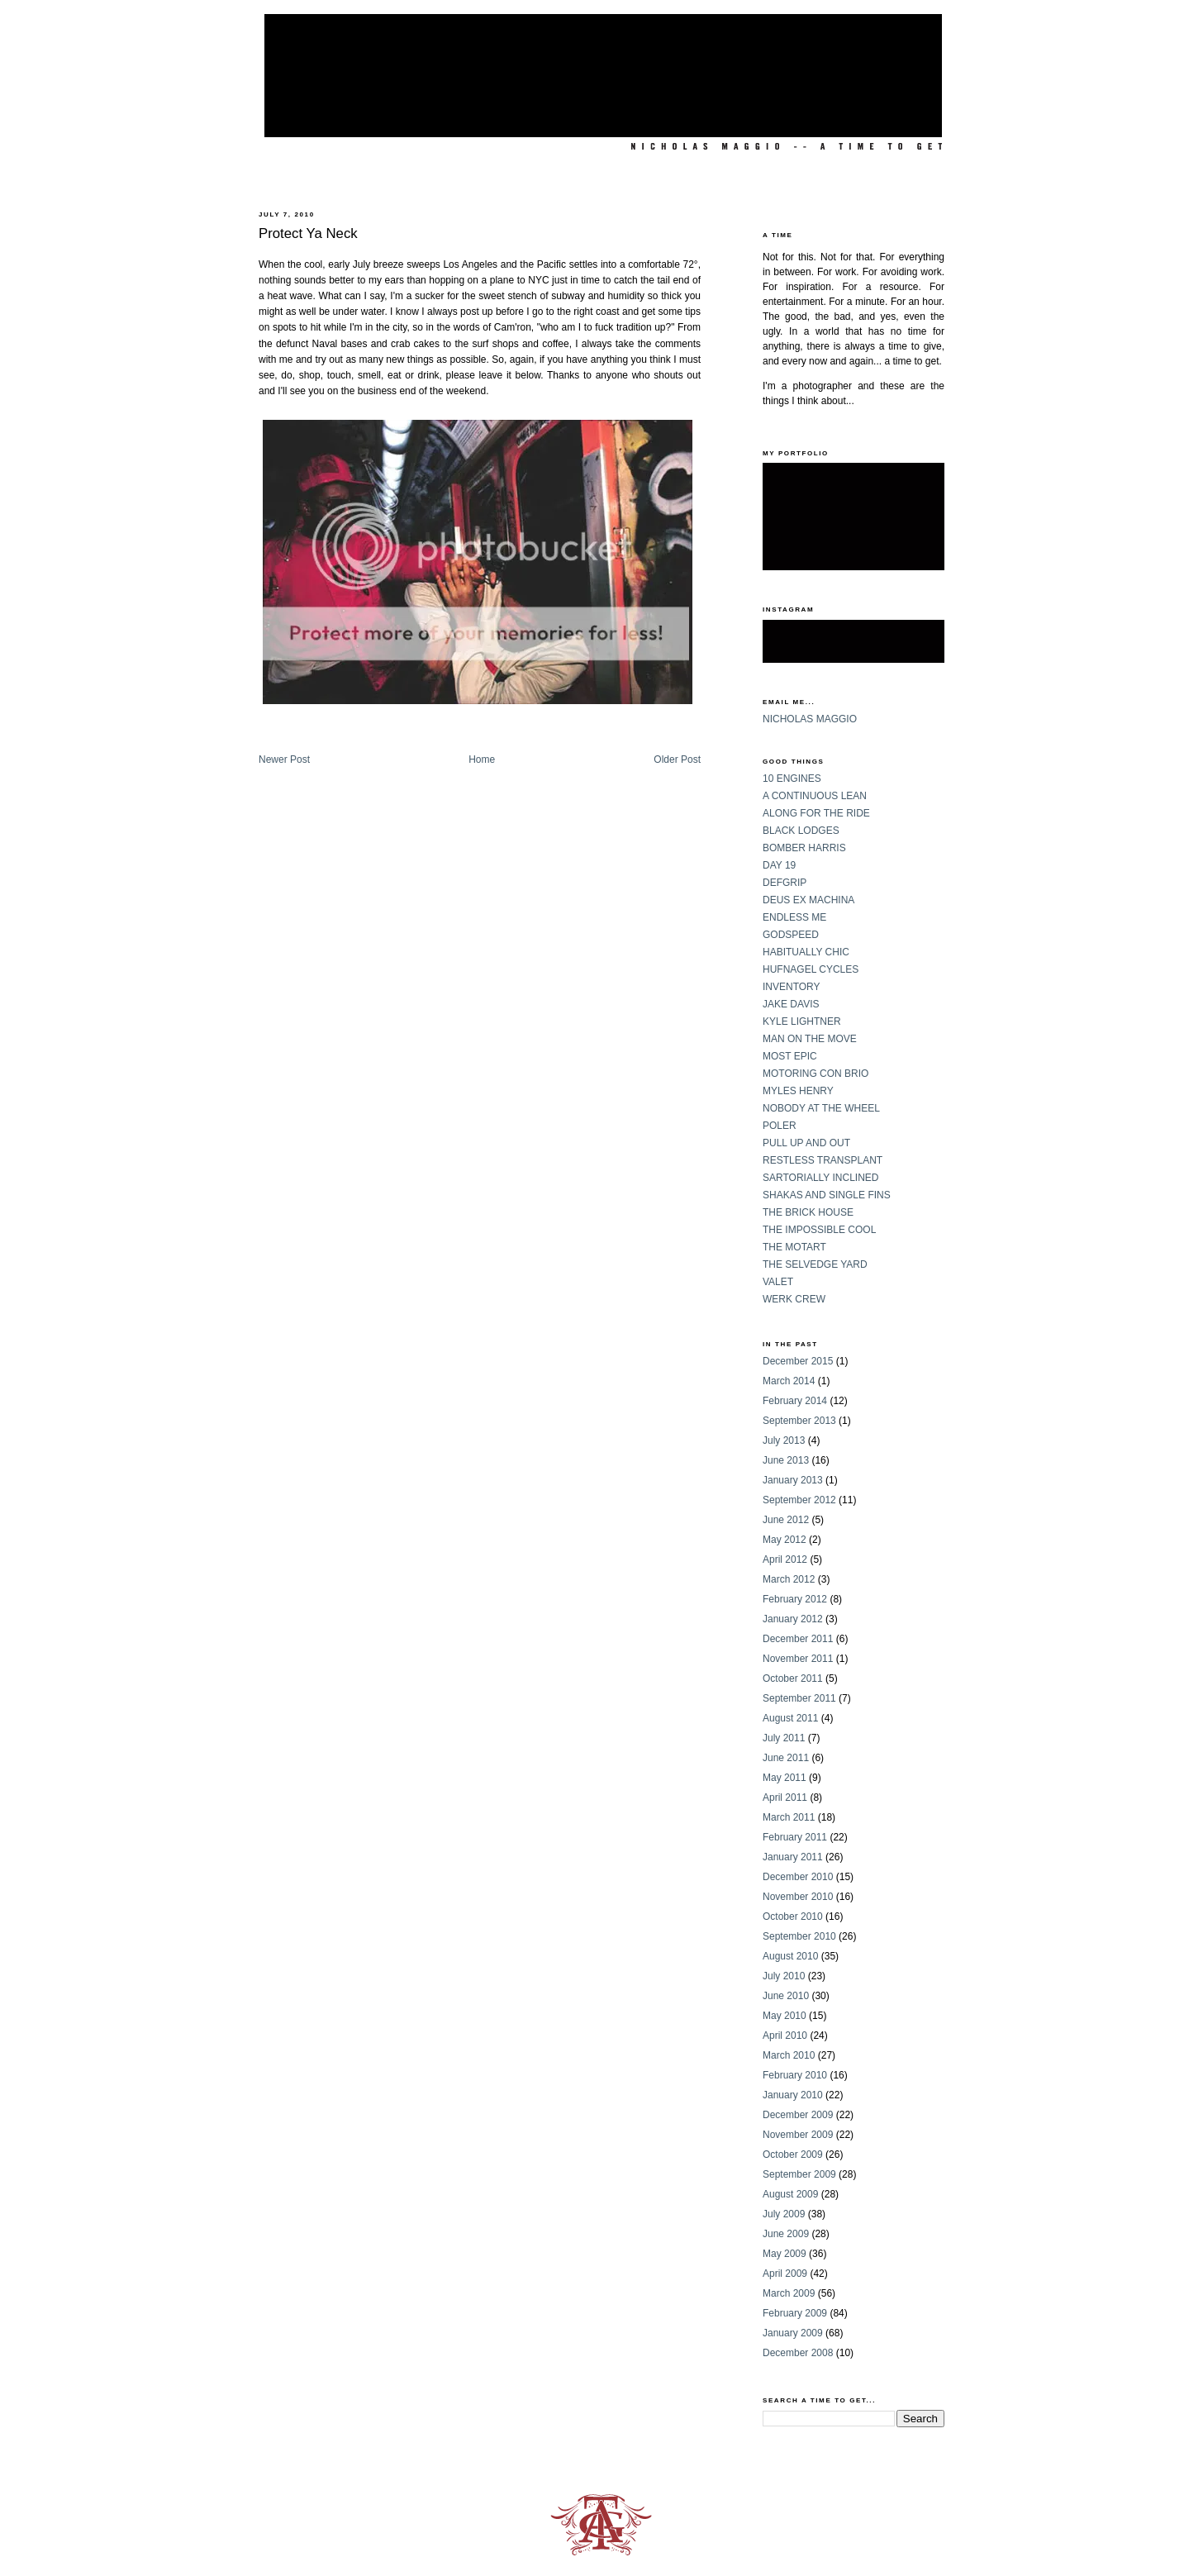  What do you see at coordinates (790, 2194) in the screenshot?
I see `August 2009` at bounding box center [790, 2194].